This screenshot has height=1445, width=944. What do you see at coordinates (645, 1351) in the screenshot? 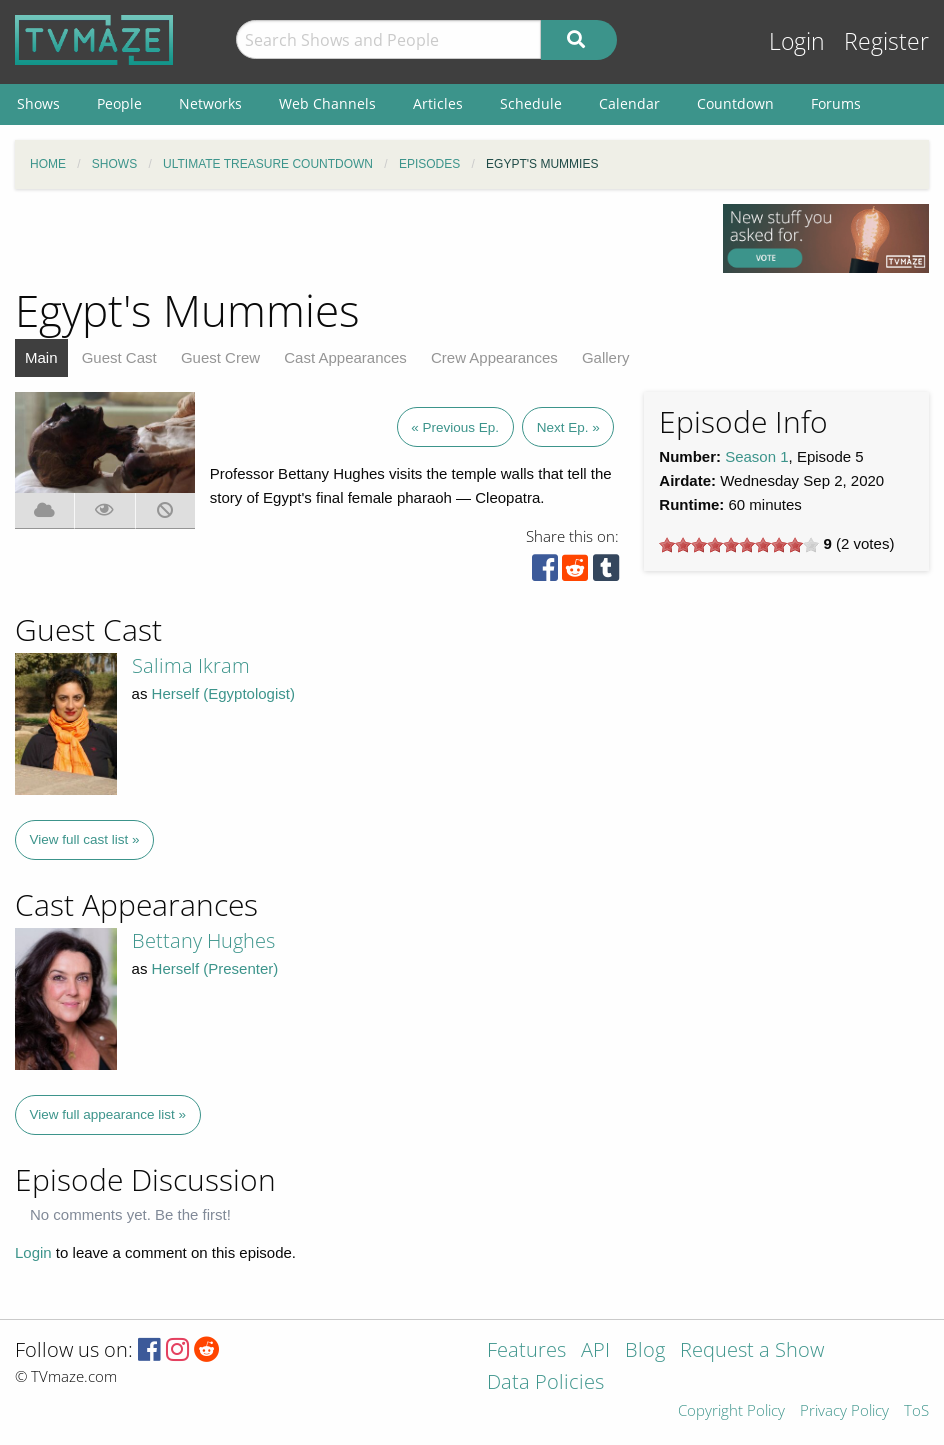
I see `Blog` at bounding box center [645, 1351].